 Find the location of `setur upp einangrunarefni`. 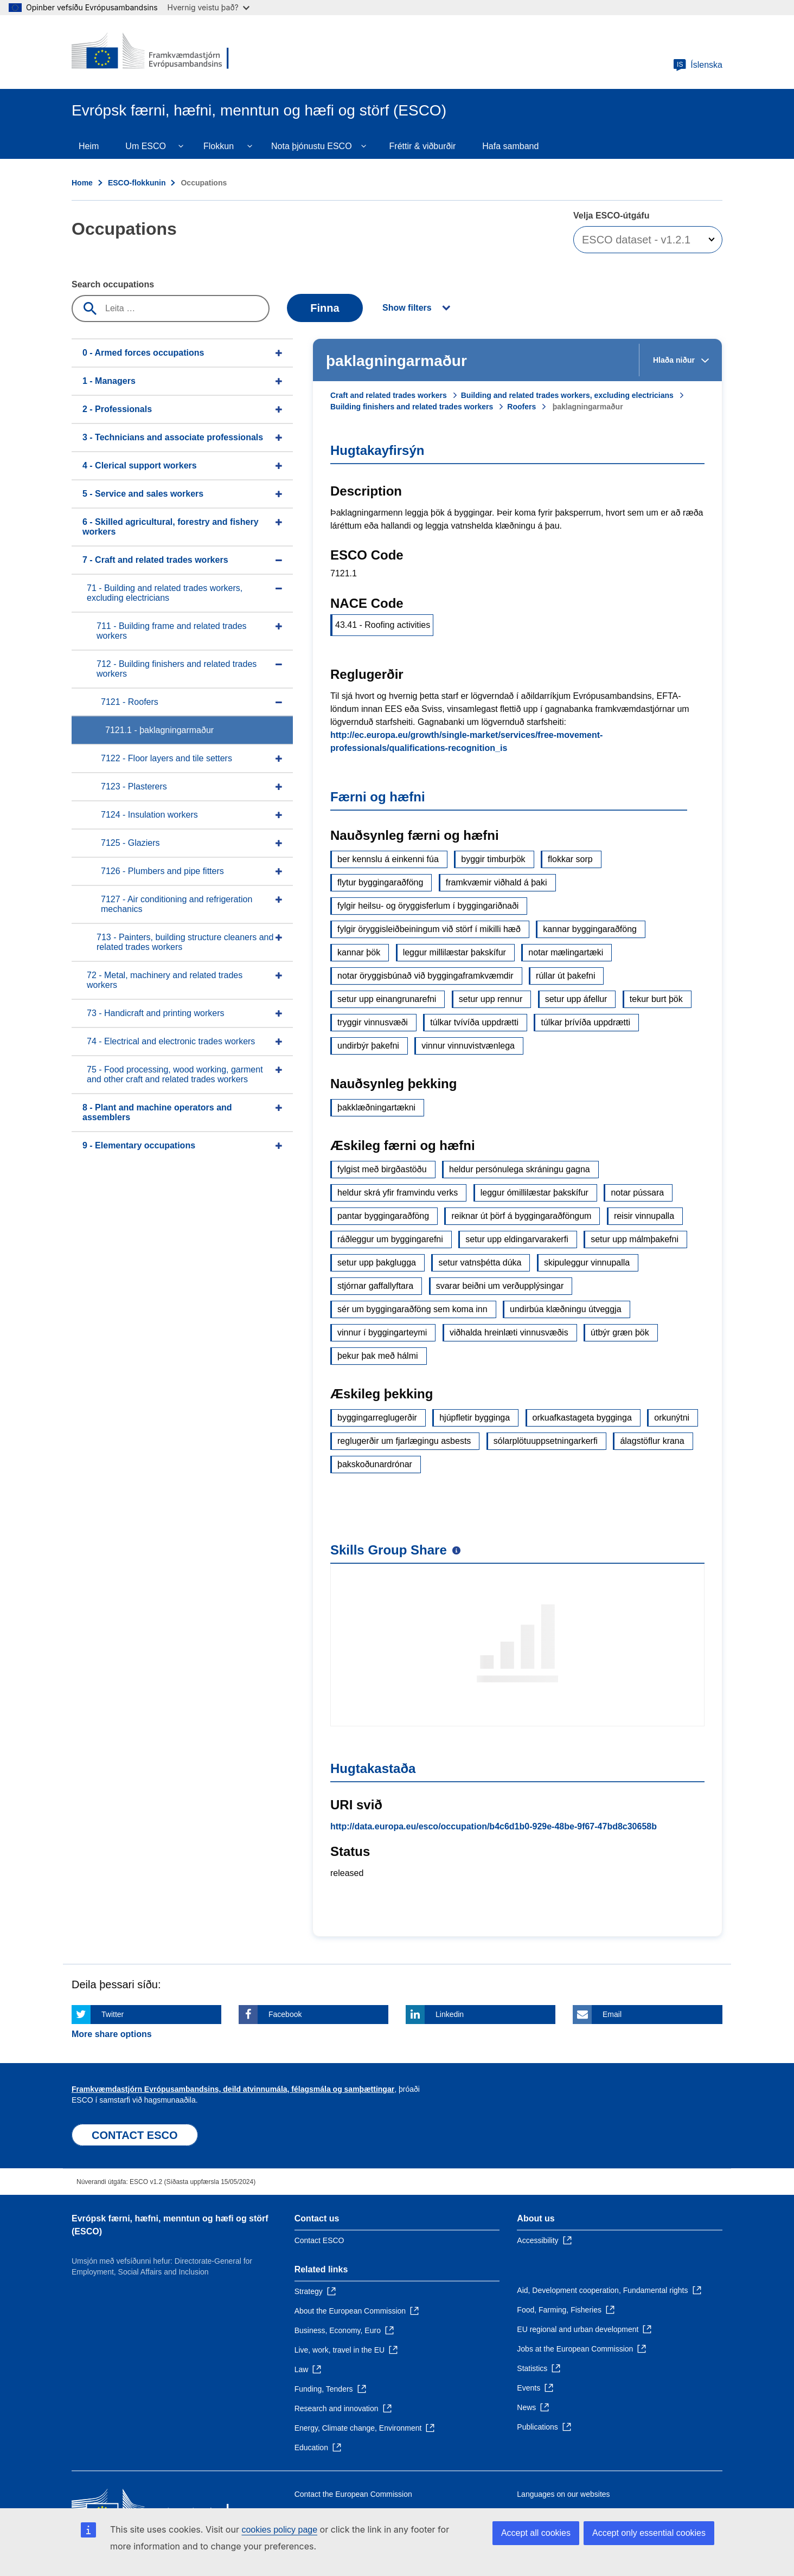

setur upp einangrunarefni is located at coordinates (386, 999).